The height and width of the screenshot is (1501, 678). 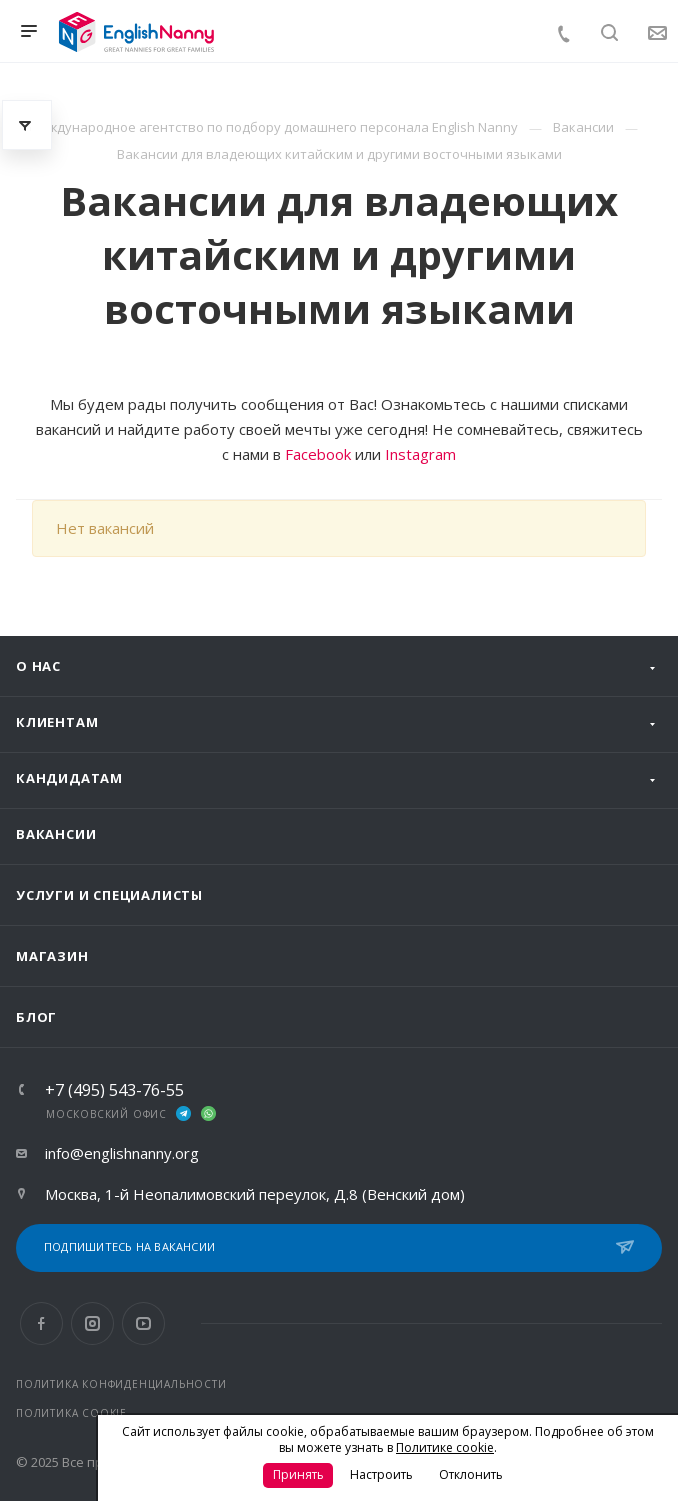 What do you see at coordinates (69, 778) in the screenshot?
I see `Кандидатам` at bounding box center [69, 778].